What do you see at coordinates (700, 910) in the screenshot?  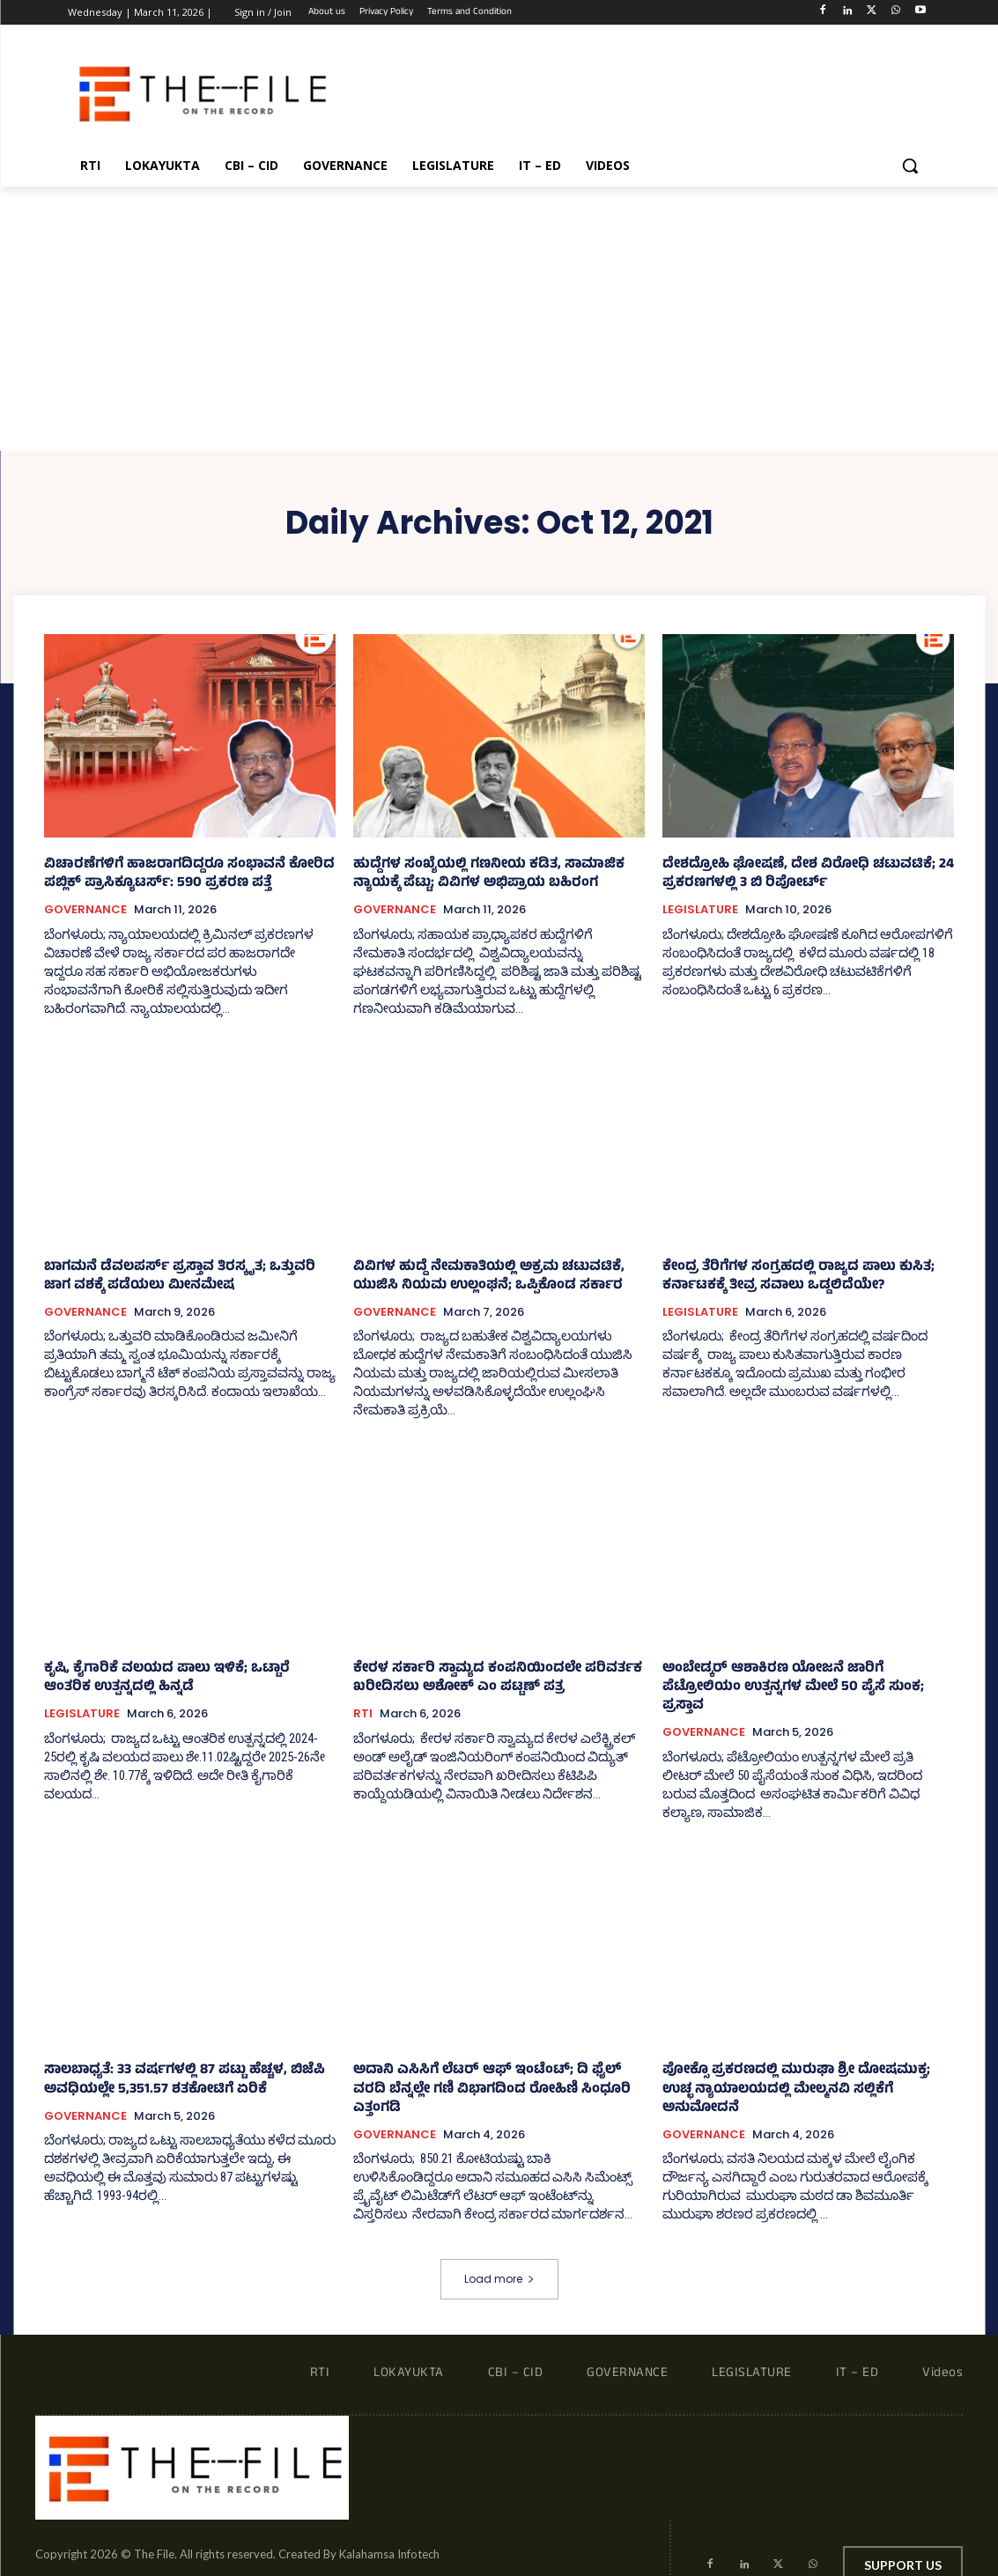 I see `LEGISLATURE` at bounding box center [700, 910].